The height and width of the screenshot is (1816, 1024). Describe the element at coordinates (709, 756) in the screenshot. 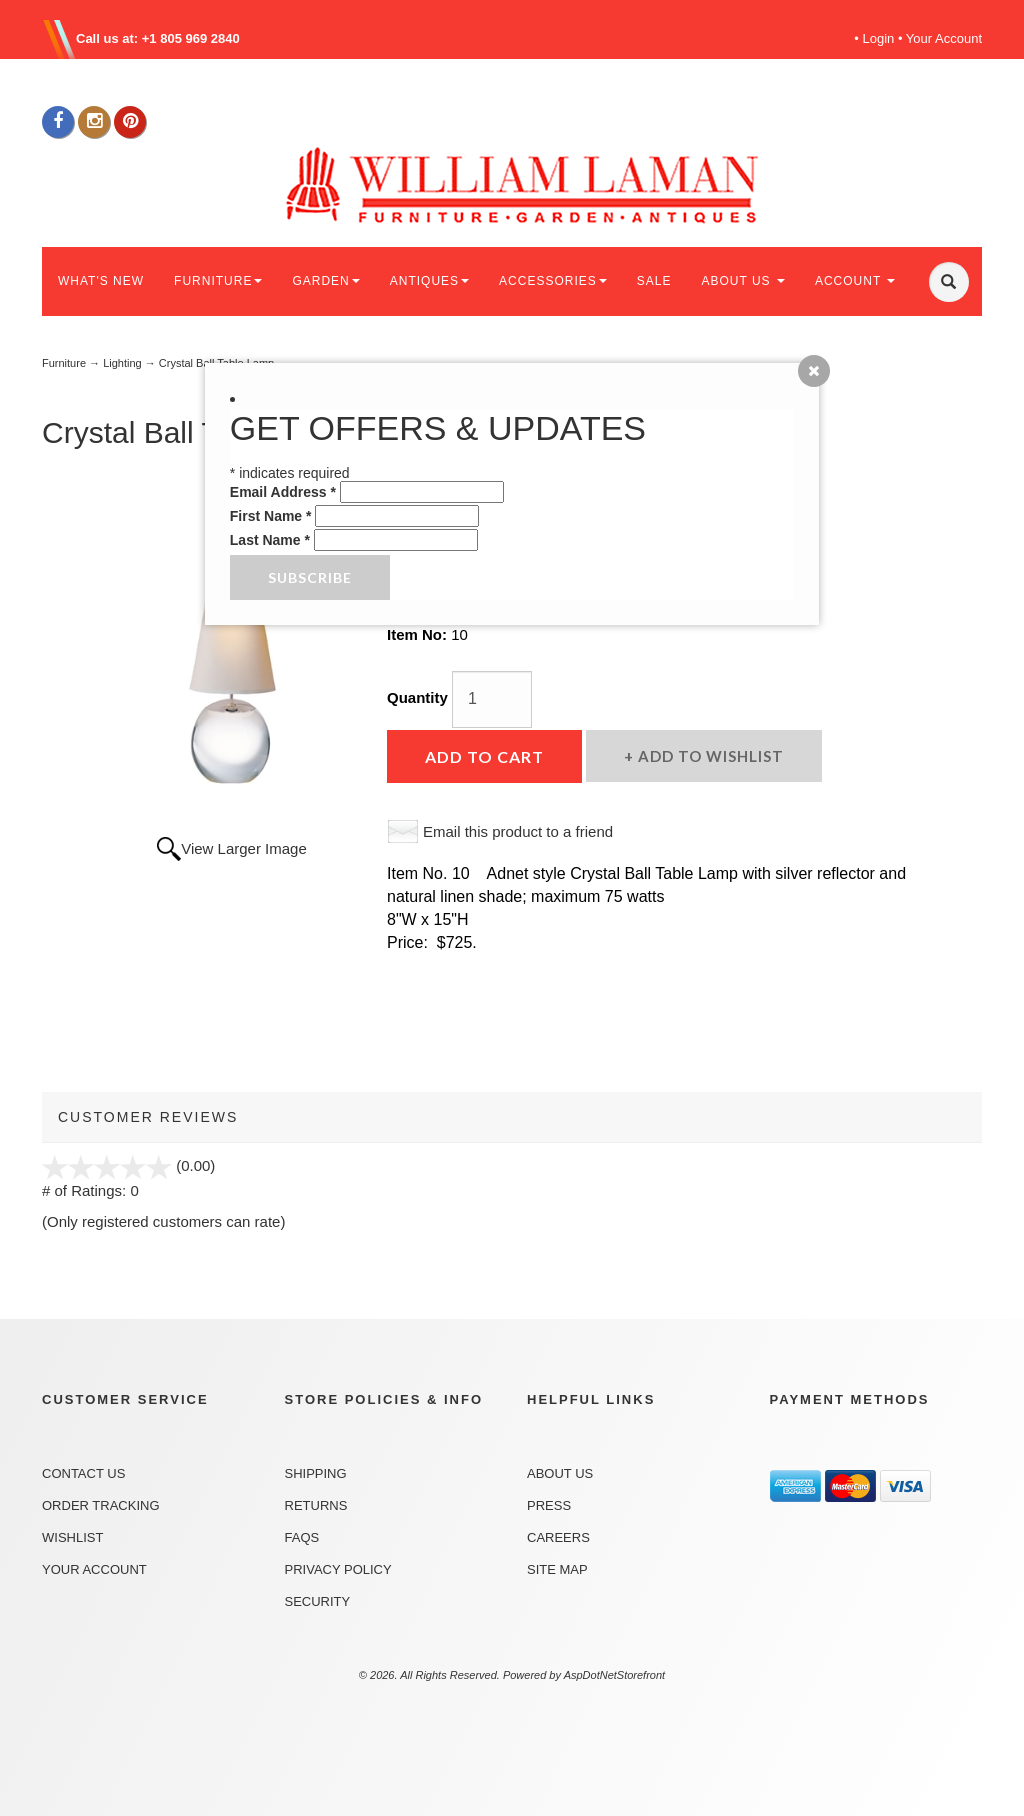

I see `Add to Wishlist` at that location.